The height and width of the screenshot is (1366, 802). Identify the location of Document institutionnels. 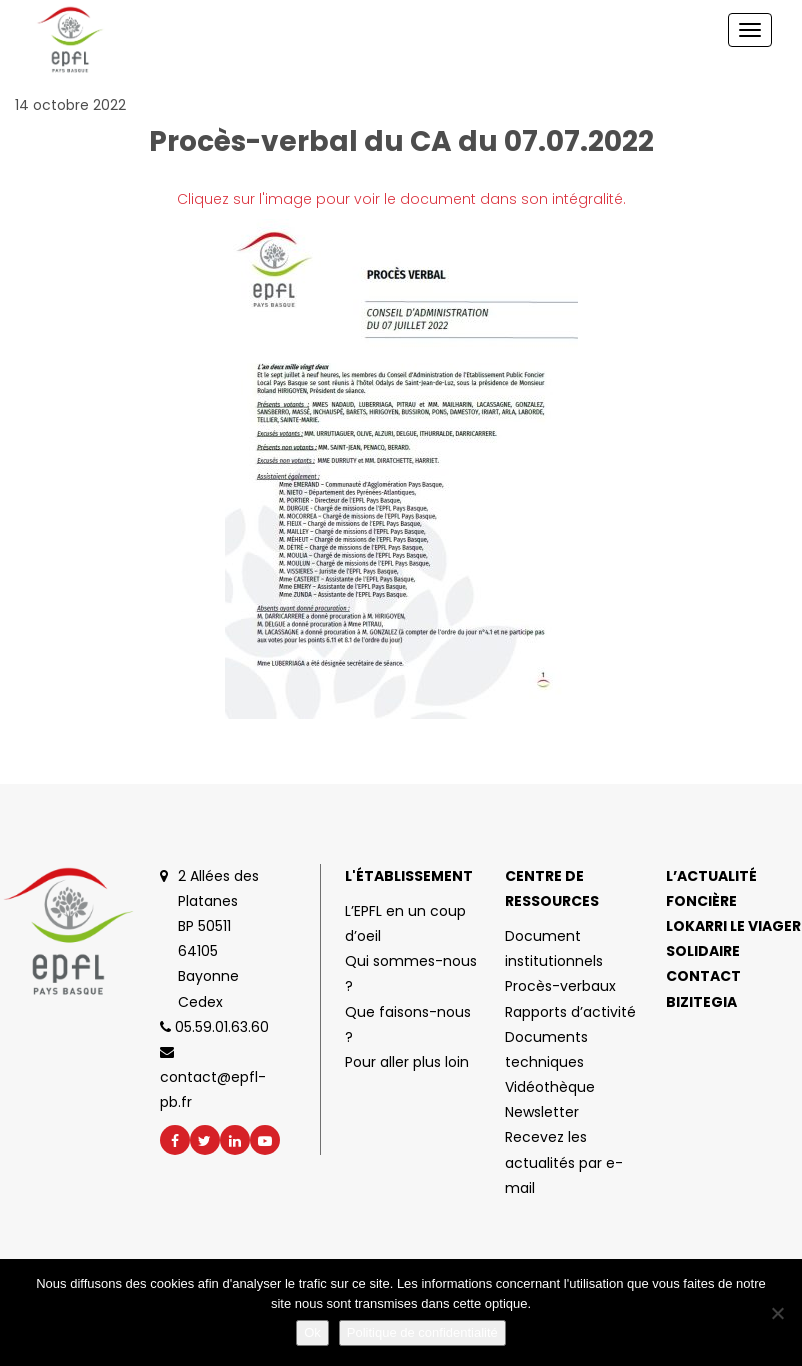
(554, 948).